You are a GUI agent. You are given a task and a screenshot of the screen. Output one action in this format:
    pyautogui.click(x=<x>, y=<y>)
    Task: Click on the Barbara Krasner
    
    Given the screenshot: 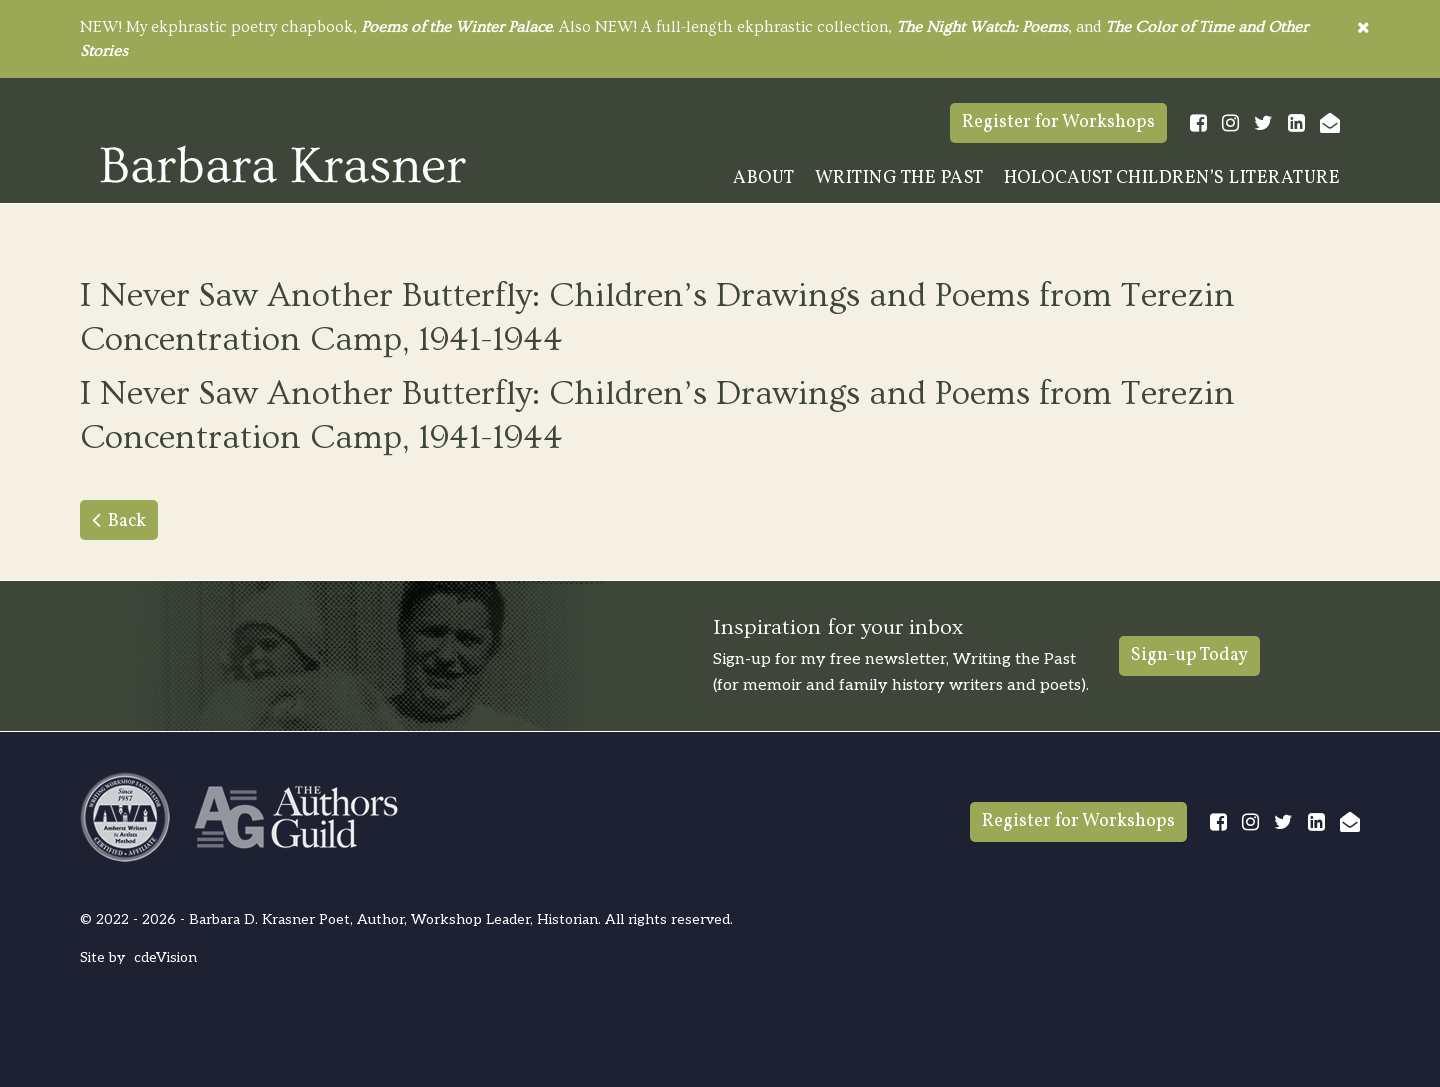 What is the action you would take?
    pyautogui.click(x=283, y=164)
    